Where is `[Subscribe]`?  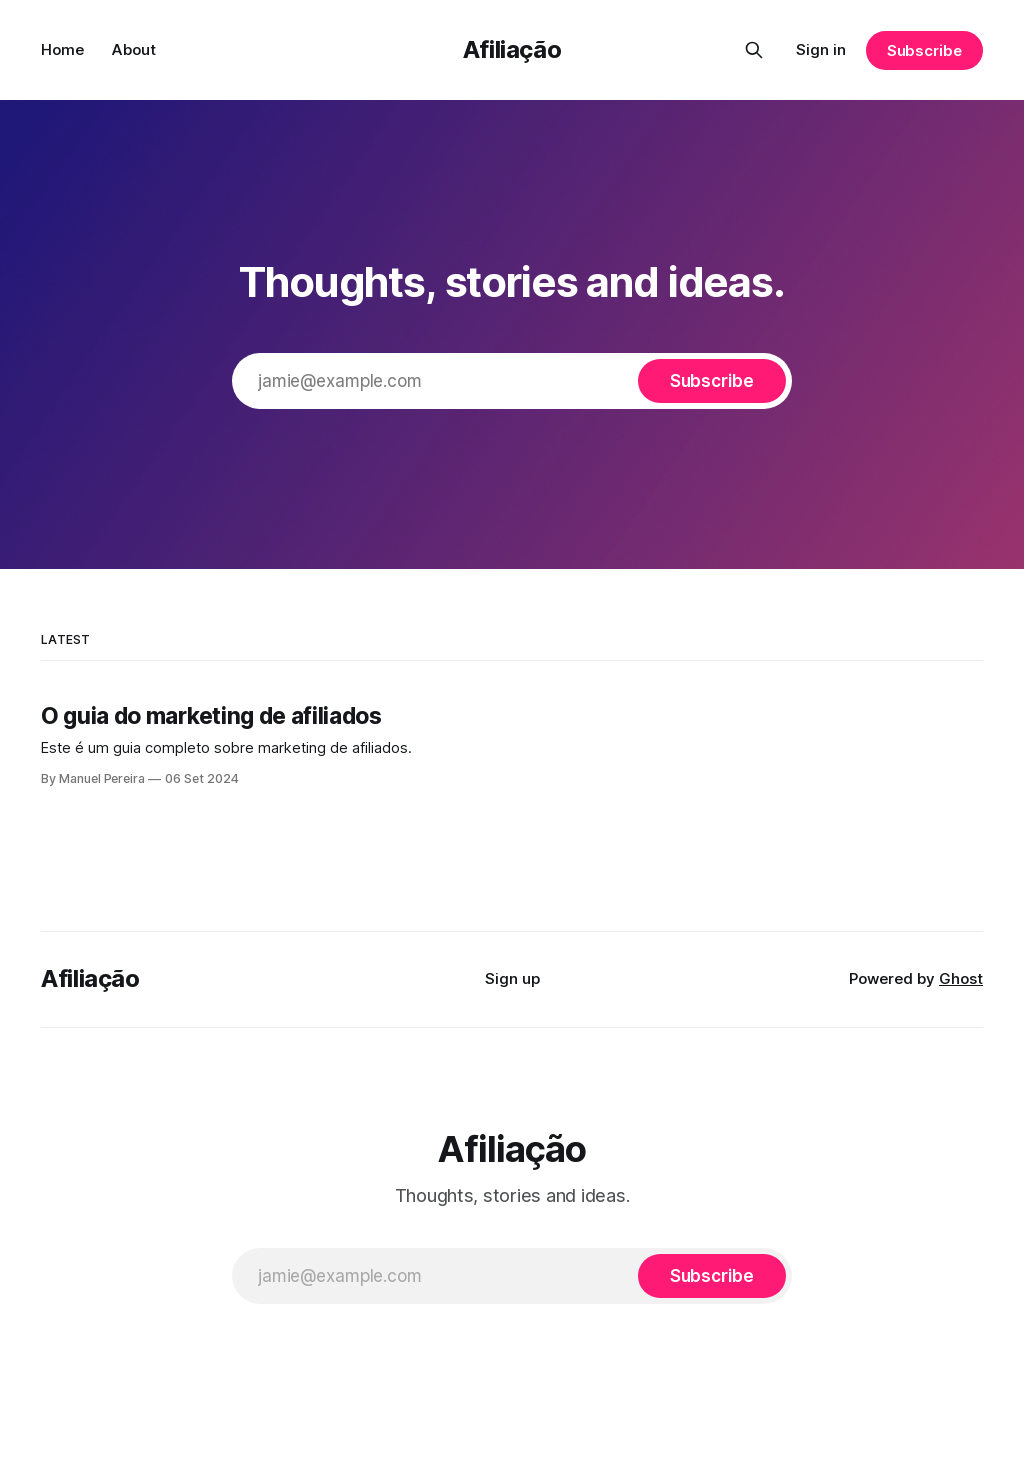
[Subscribe] is located at coordinates (712, 381).